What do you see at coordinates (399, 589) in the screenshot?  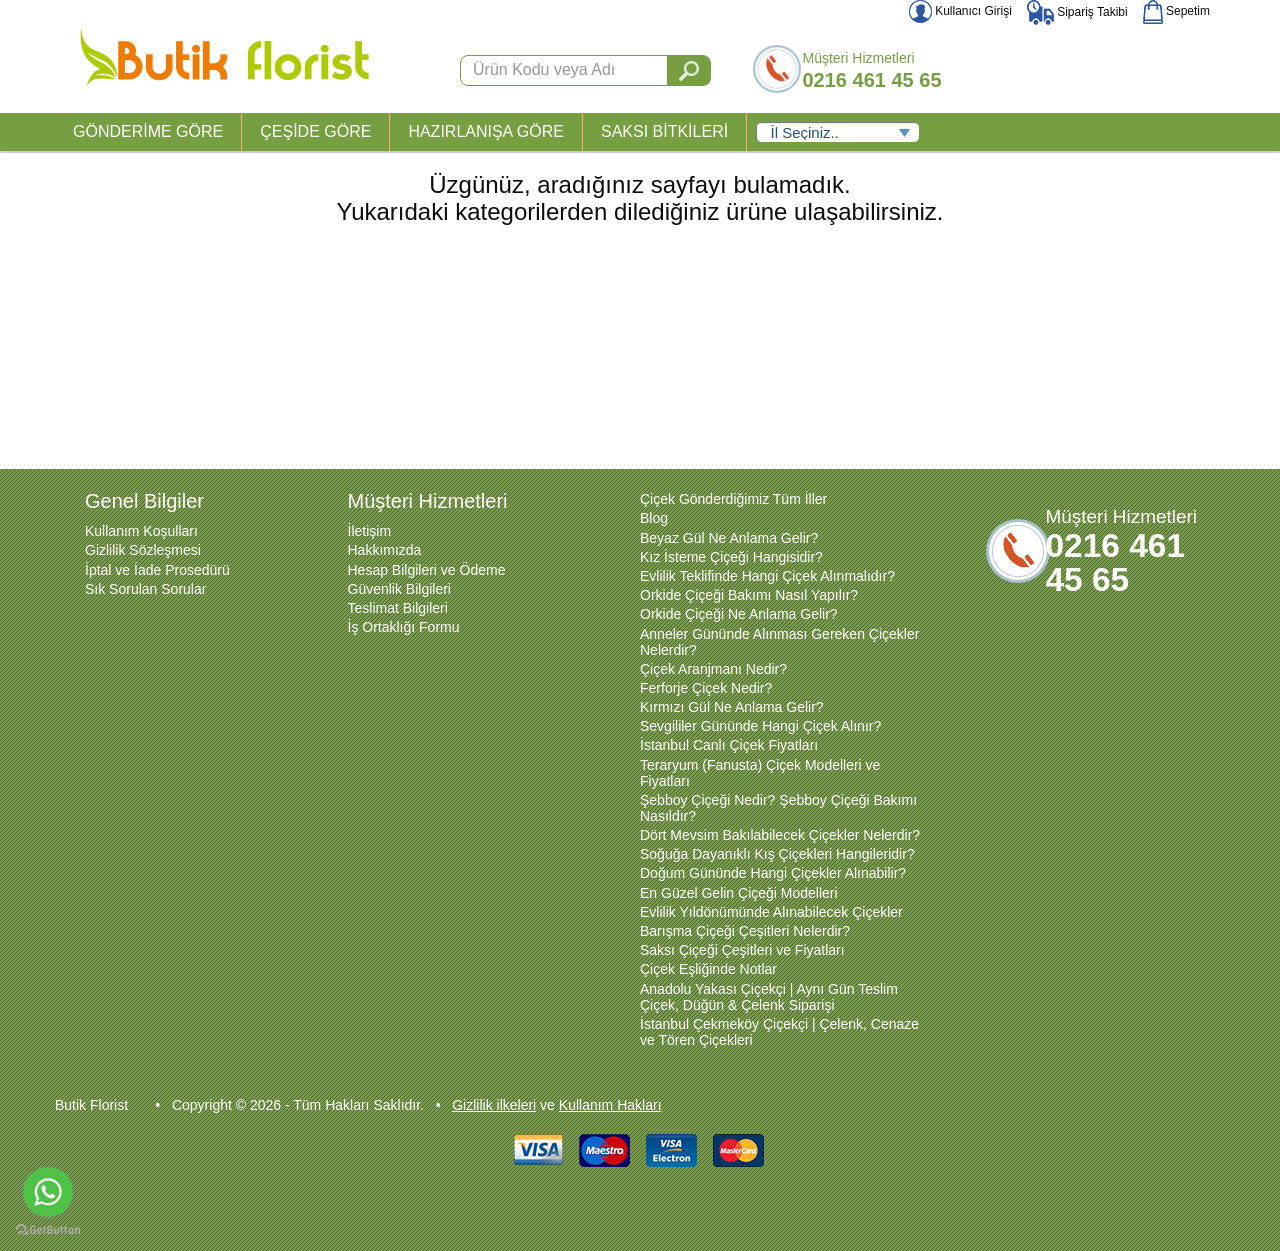 I see `Güvenlik Bilgileri` at bounding box center [399, 589].